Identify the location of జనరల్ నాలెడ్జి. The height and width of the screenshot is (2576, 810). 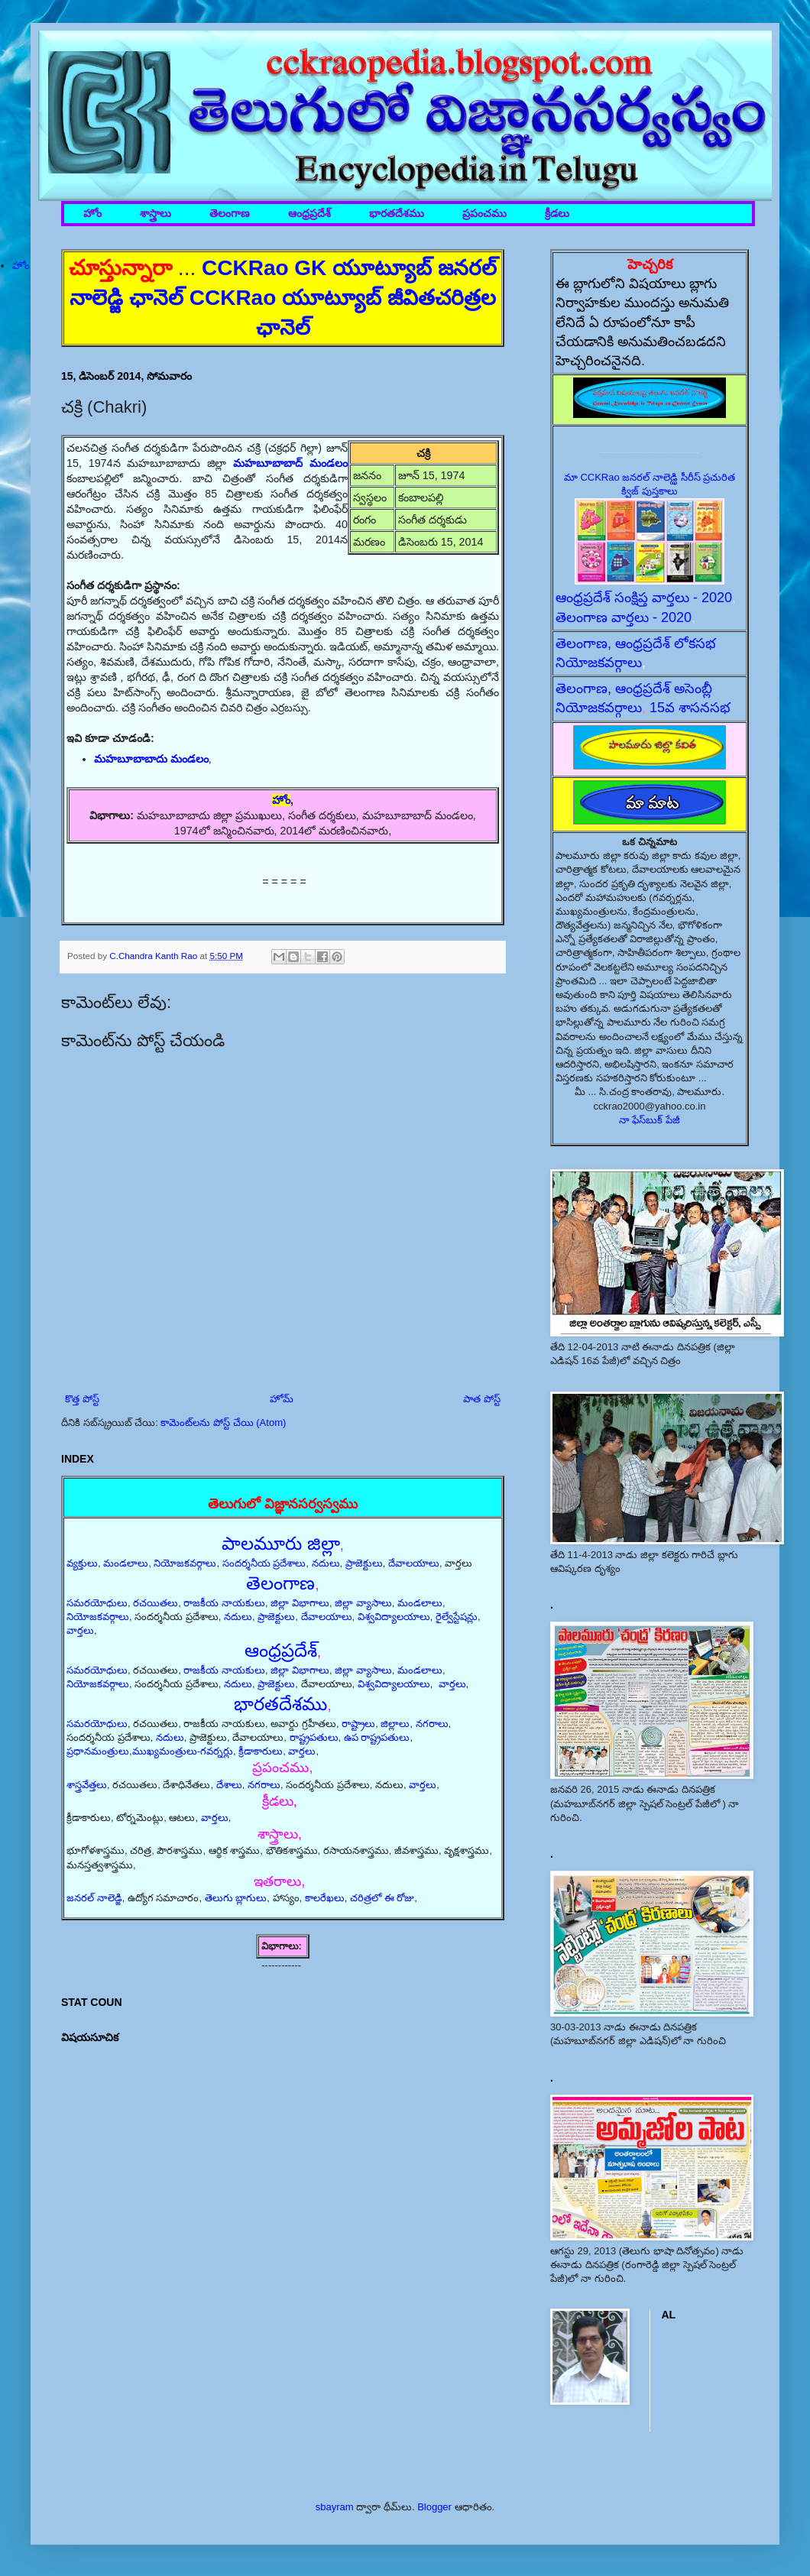
(94, 1898).